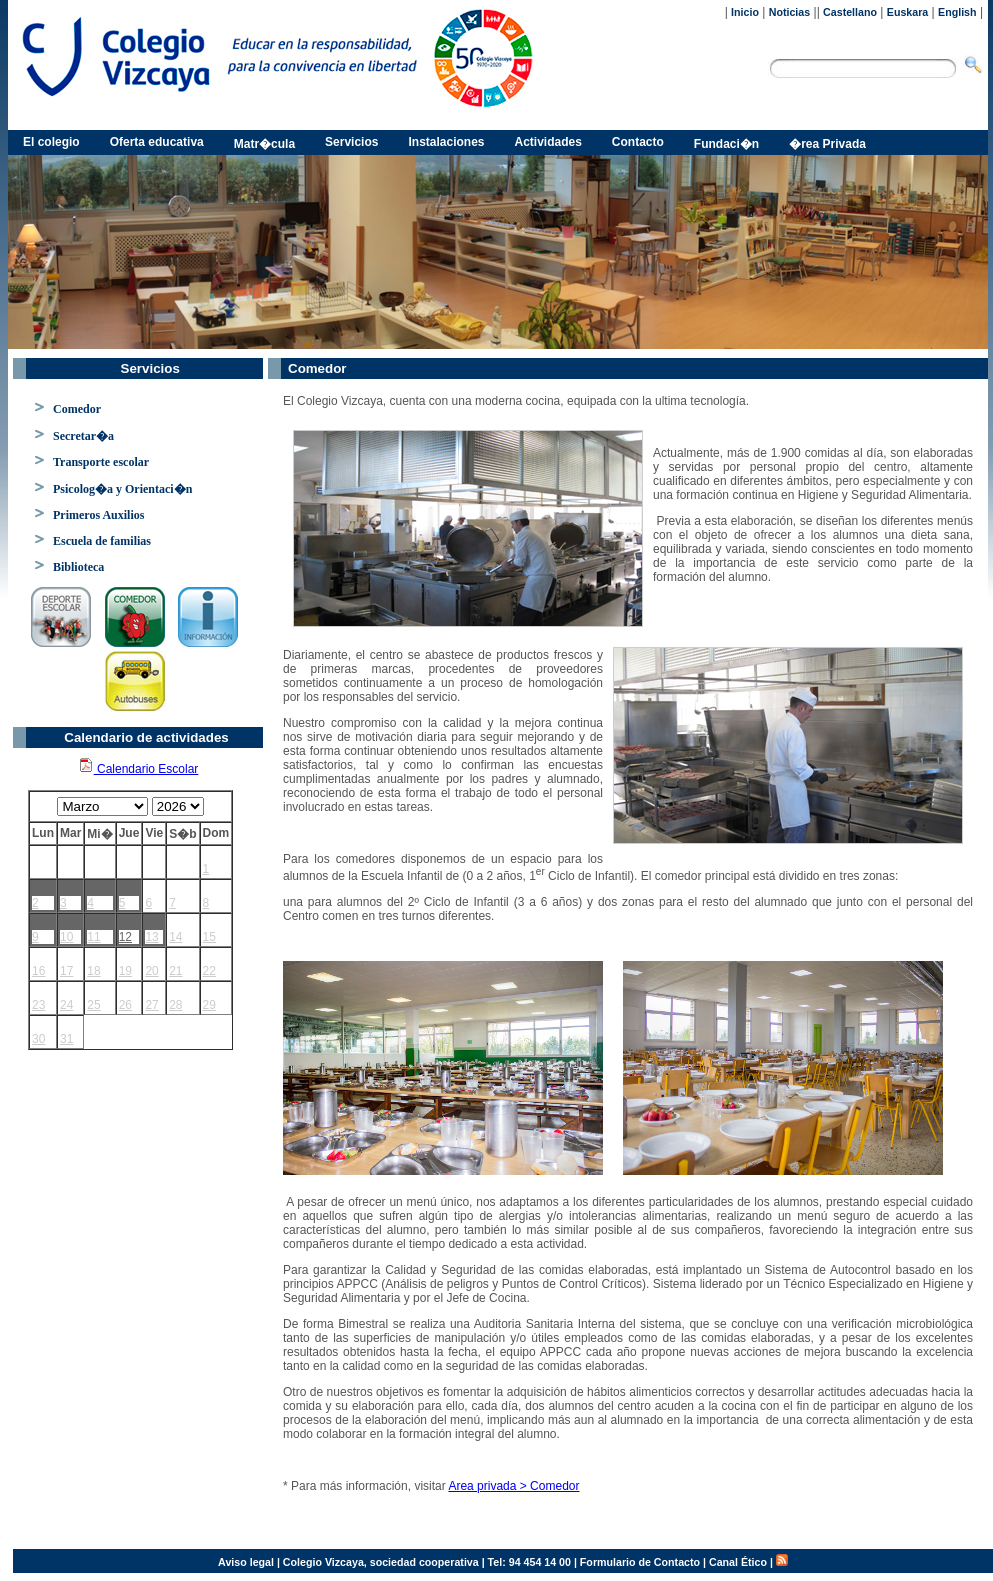  I want to click on 19, so click(125, 971).